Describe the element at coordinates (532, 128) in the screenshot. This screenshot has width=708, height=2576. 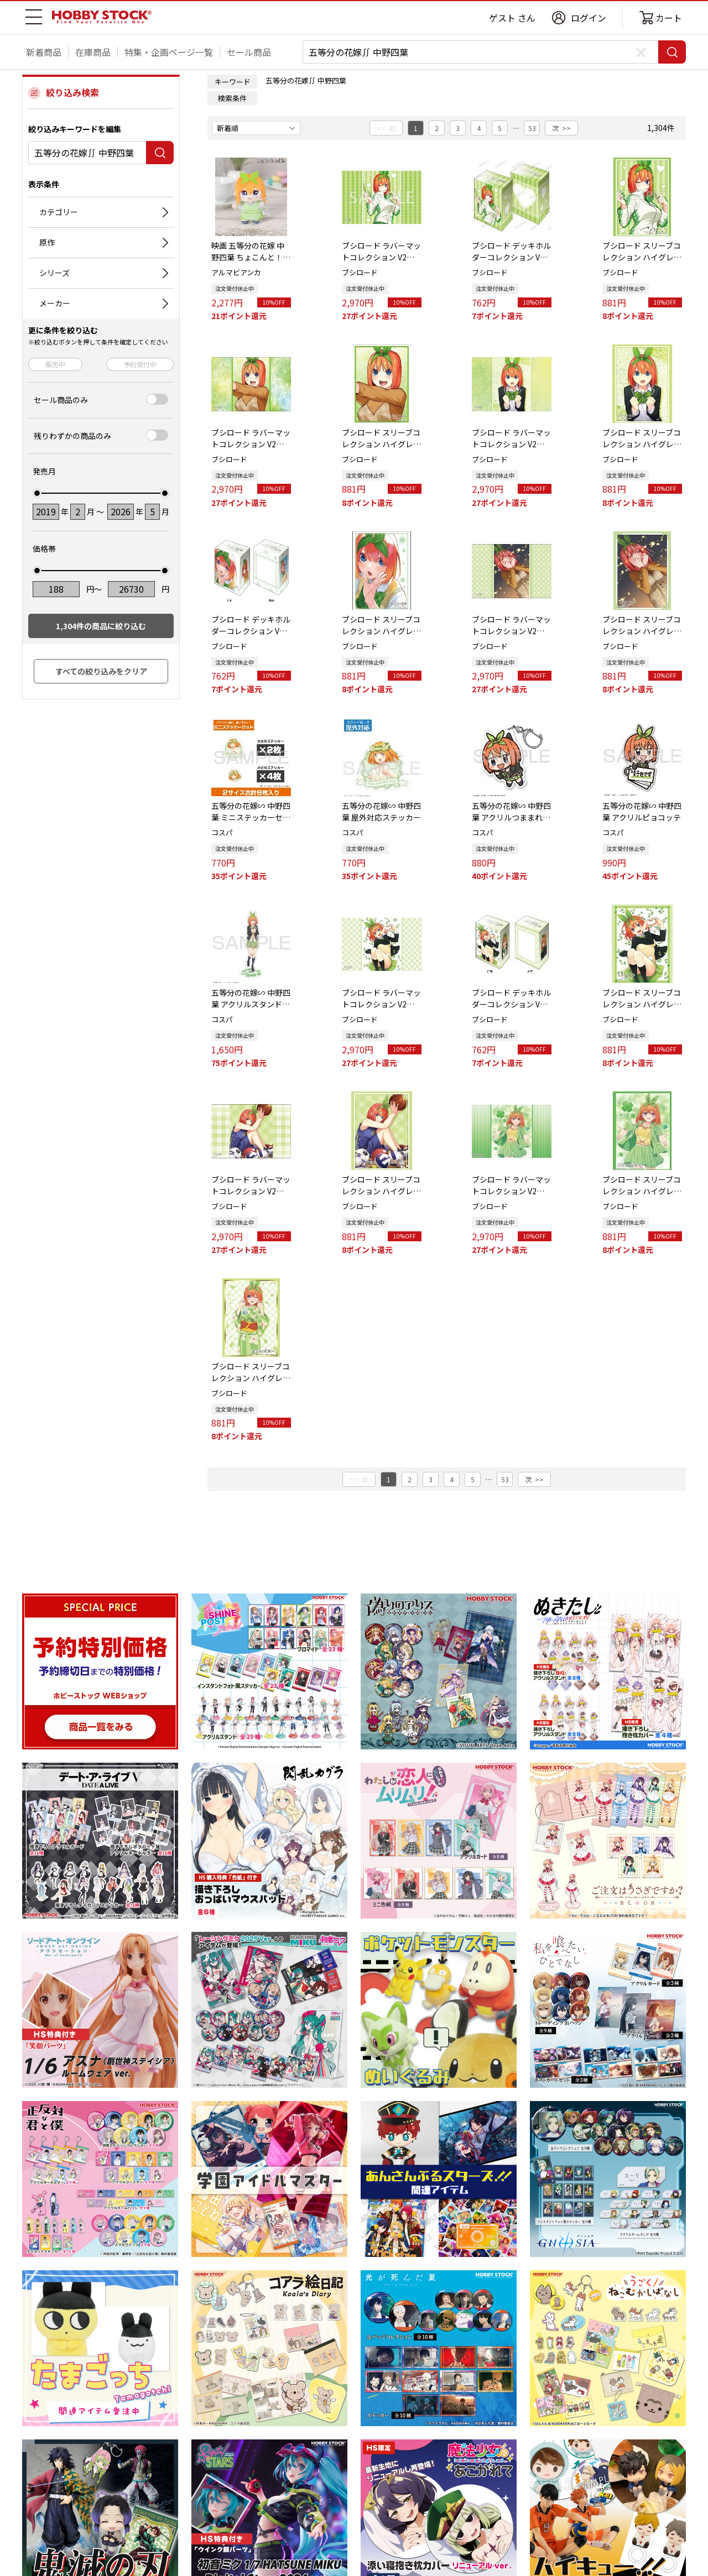
I see `53` at that location.